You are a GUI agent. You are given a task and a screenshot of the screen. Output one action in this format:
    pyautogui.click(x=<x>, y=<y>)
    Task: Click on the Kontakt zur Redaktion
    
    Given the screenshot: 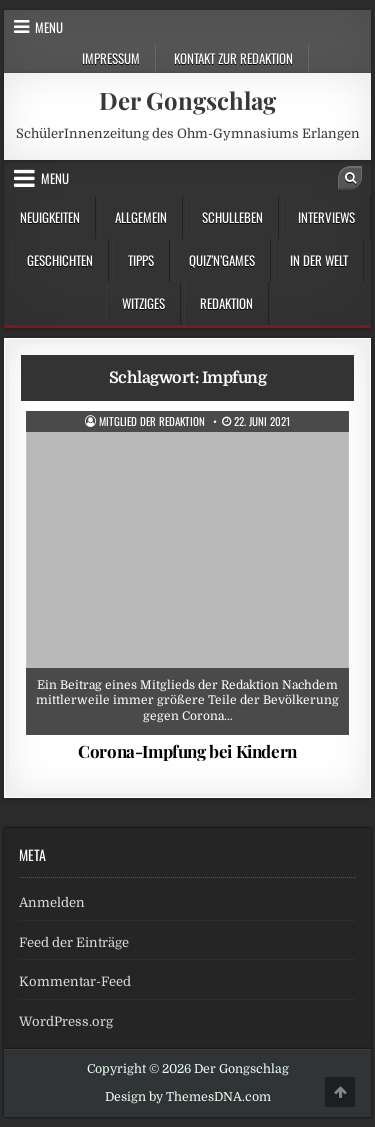 What is the action you would take?
    pyautogui.click(x=233, y=58)
    